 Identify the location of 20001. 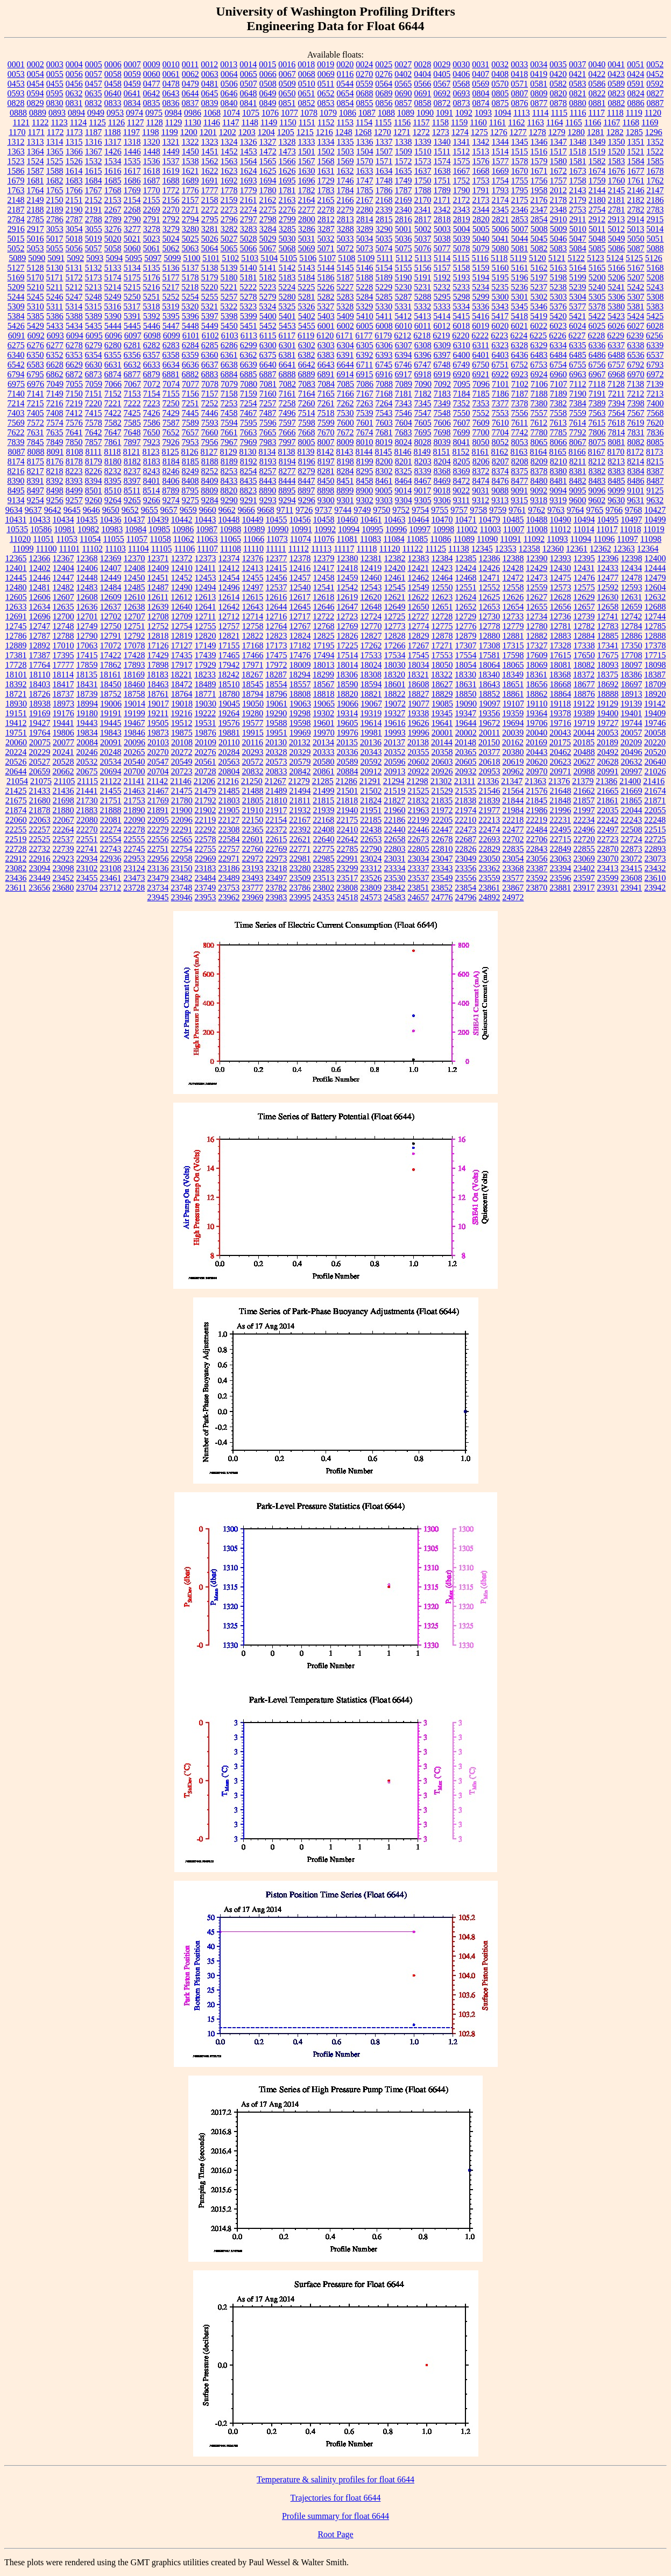
(442, 732).